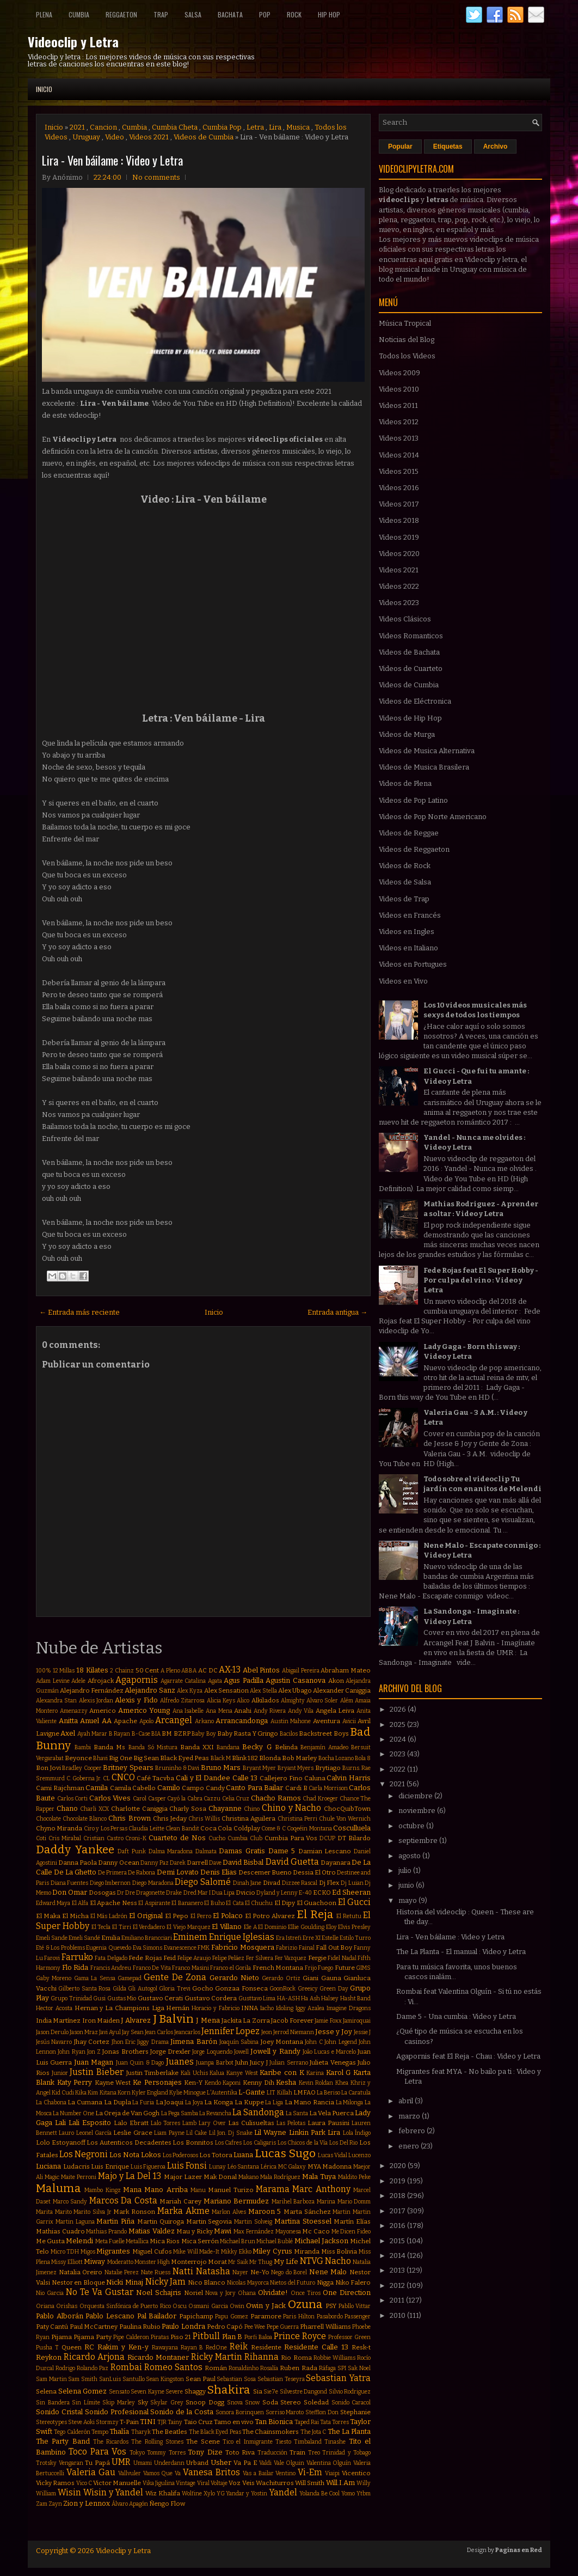 The height and width of the screenshot is (2576, 578). What do you see at coordinates (235, 2402) in the screenshot?
I see `Snova` at bounding box center [235, 2402].